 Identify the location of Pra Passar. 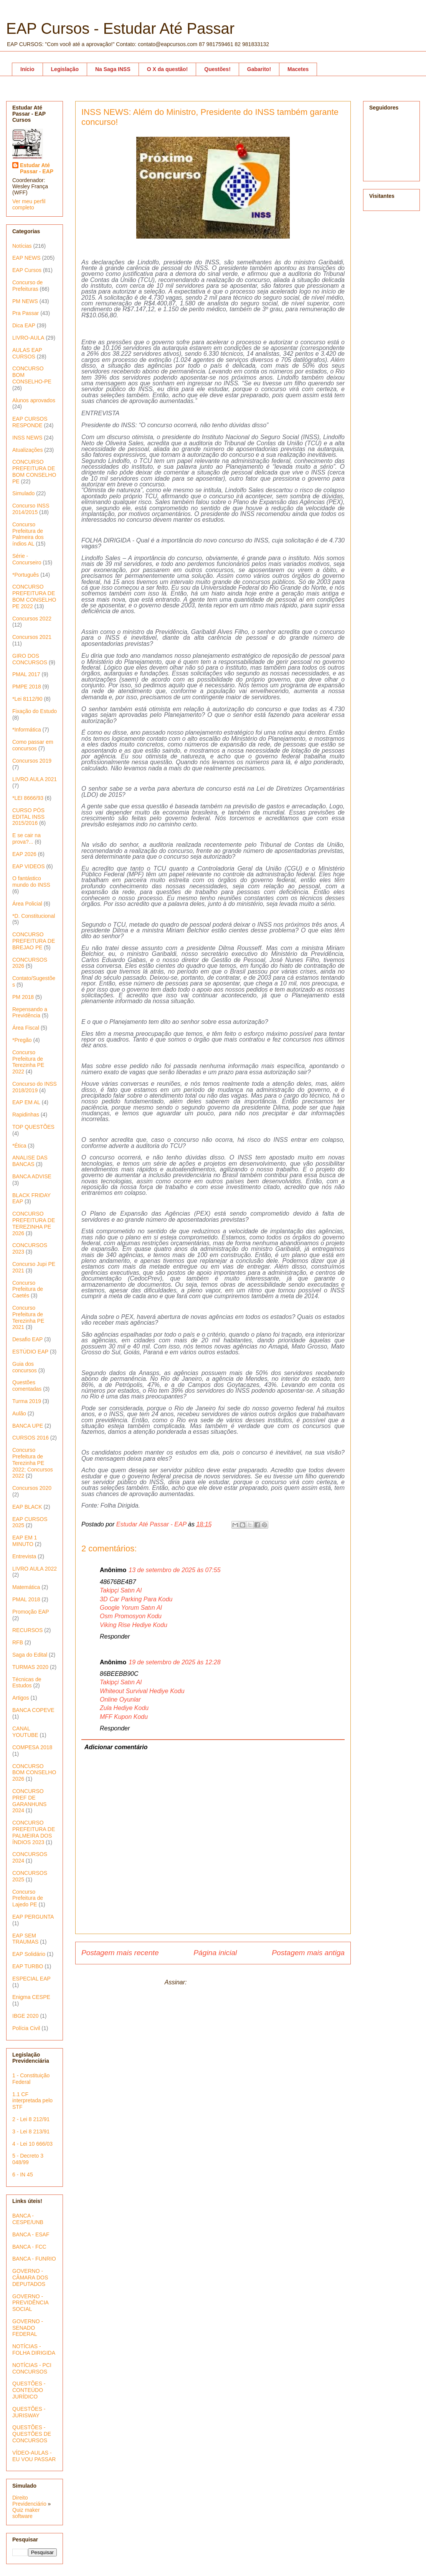
(25, 313).